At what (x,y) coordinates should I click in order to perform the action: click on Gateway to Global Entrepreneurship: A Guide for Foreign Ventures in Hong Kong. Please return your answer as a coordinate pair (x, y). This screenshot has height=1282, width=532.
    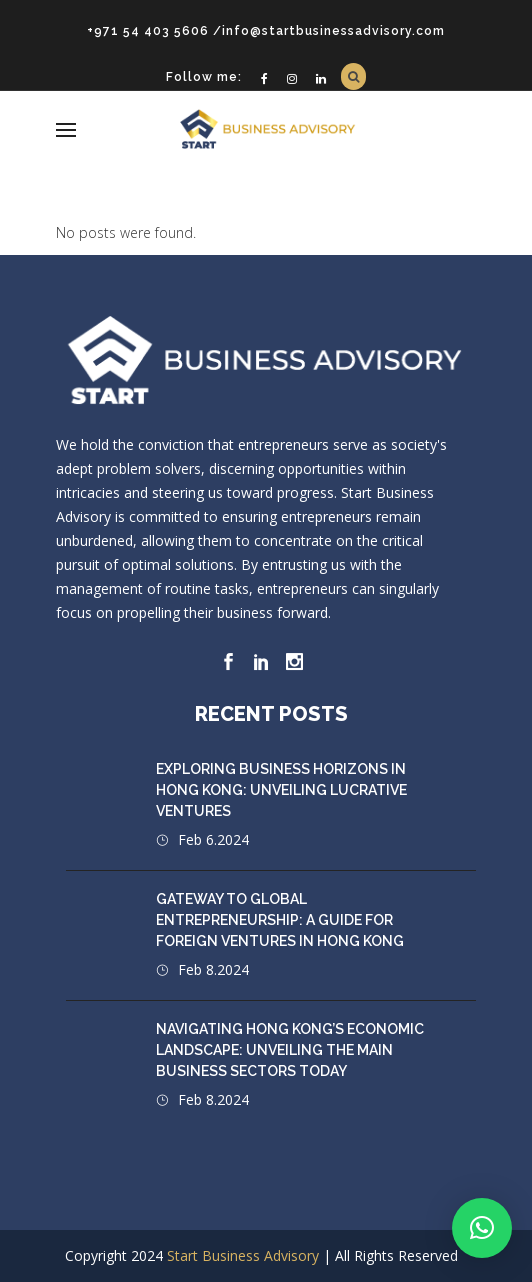
    Looking at the image, I should click on (280, 920).